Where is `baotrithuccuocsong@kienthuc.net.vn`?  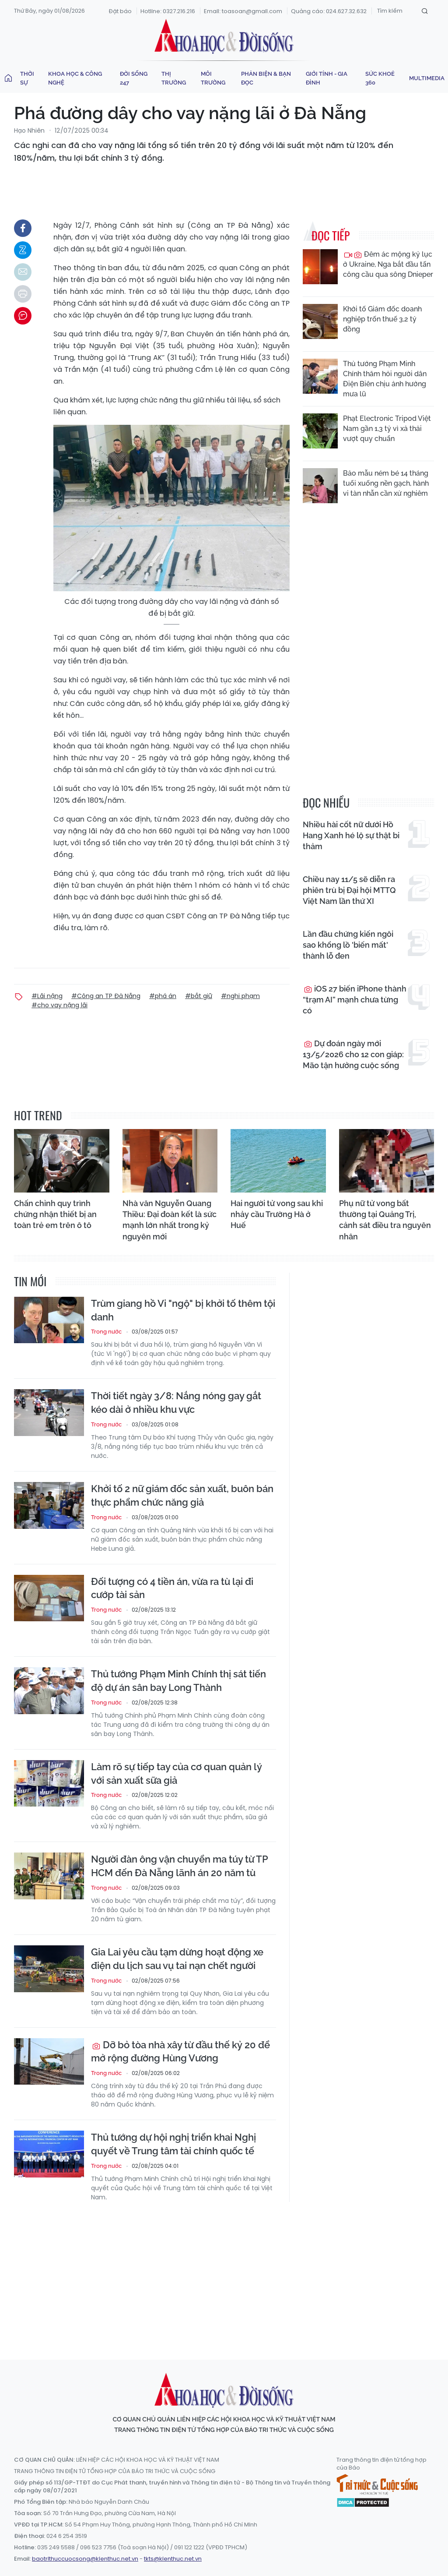
baotrithuccuocsong@kienthuc.net.vn is located at coordinates (85, 2559).